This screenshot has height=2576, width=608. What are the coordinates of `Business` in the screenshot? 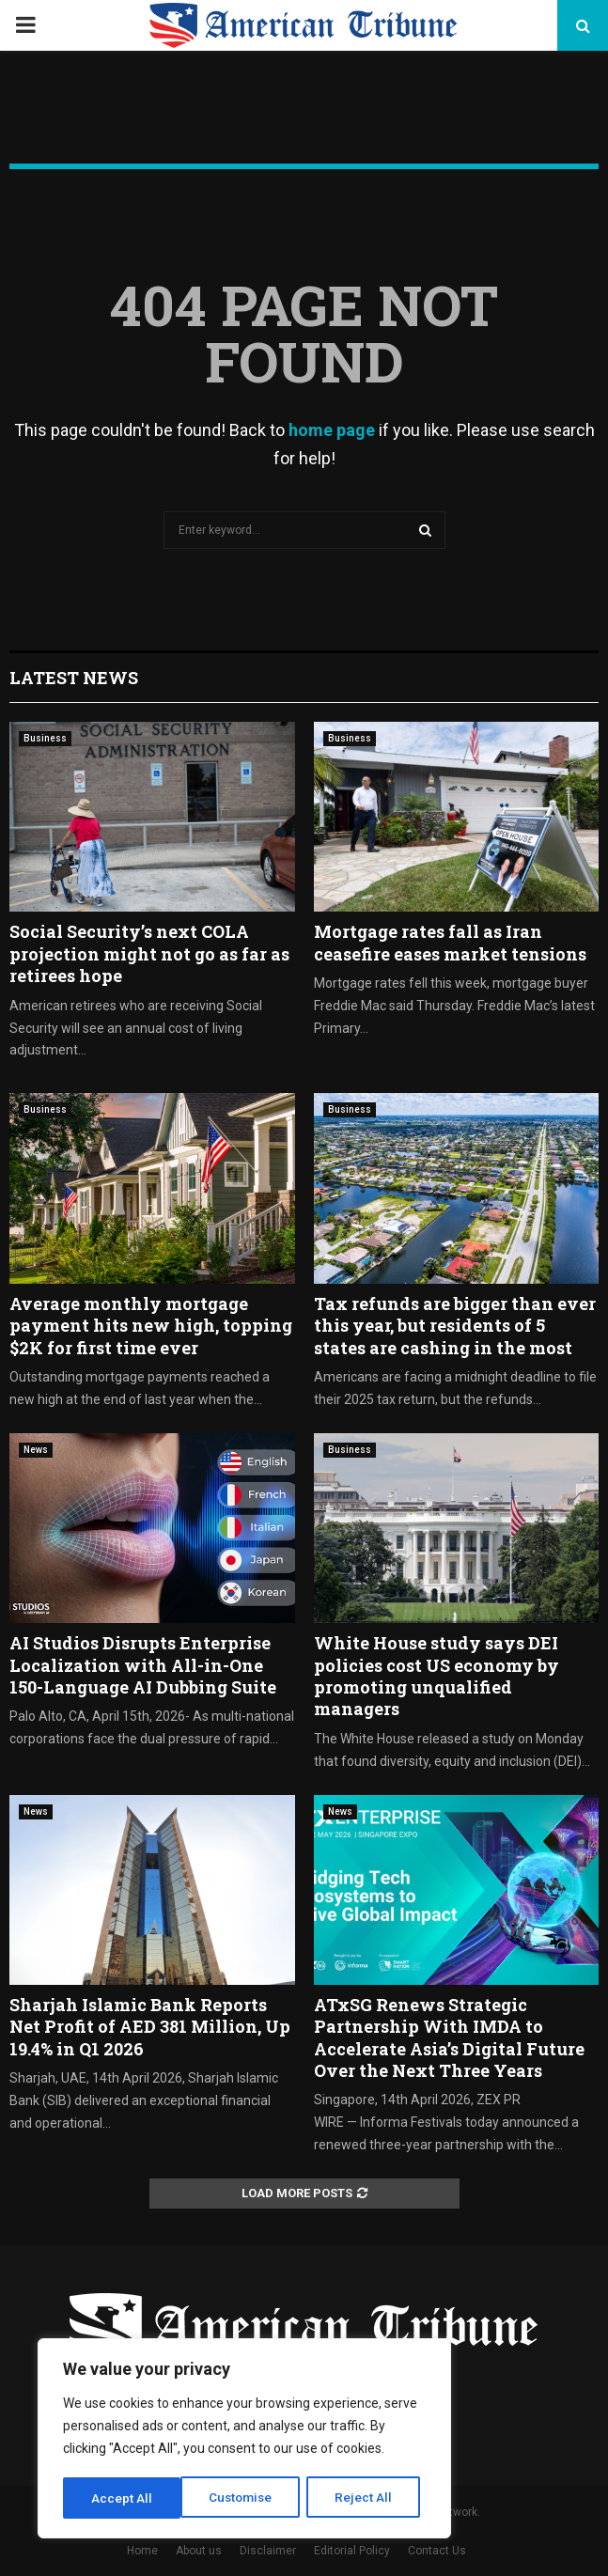 It's located at (45, 738).